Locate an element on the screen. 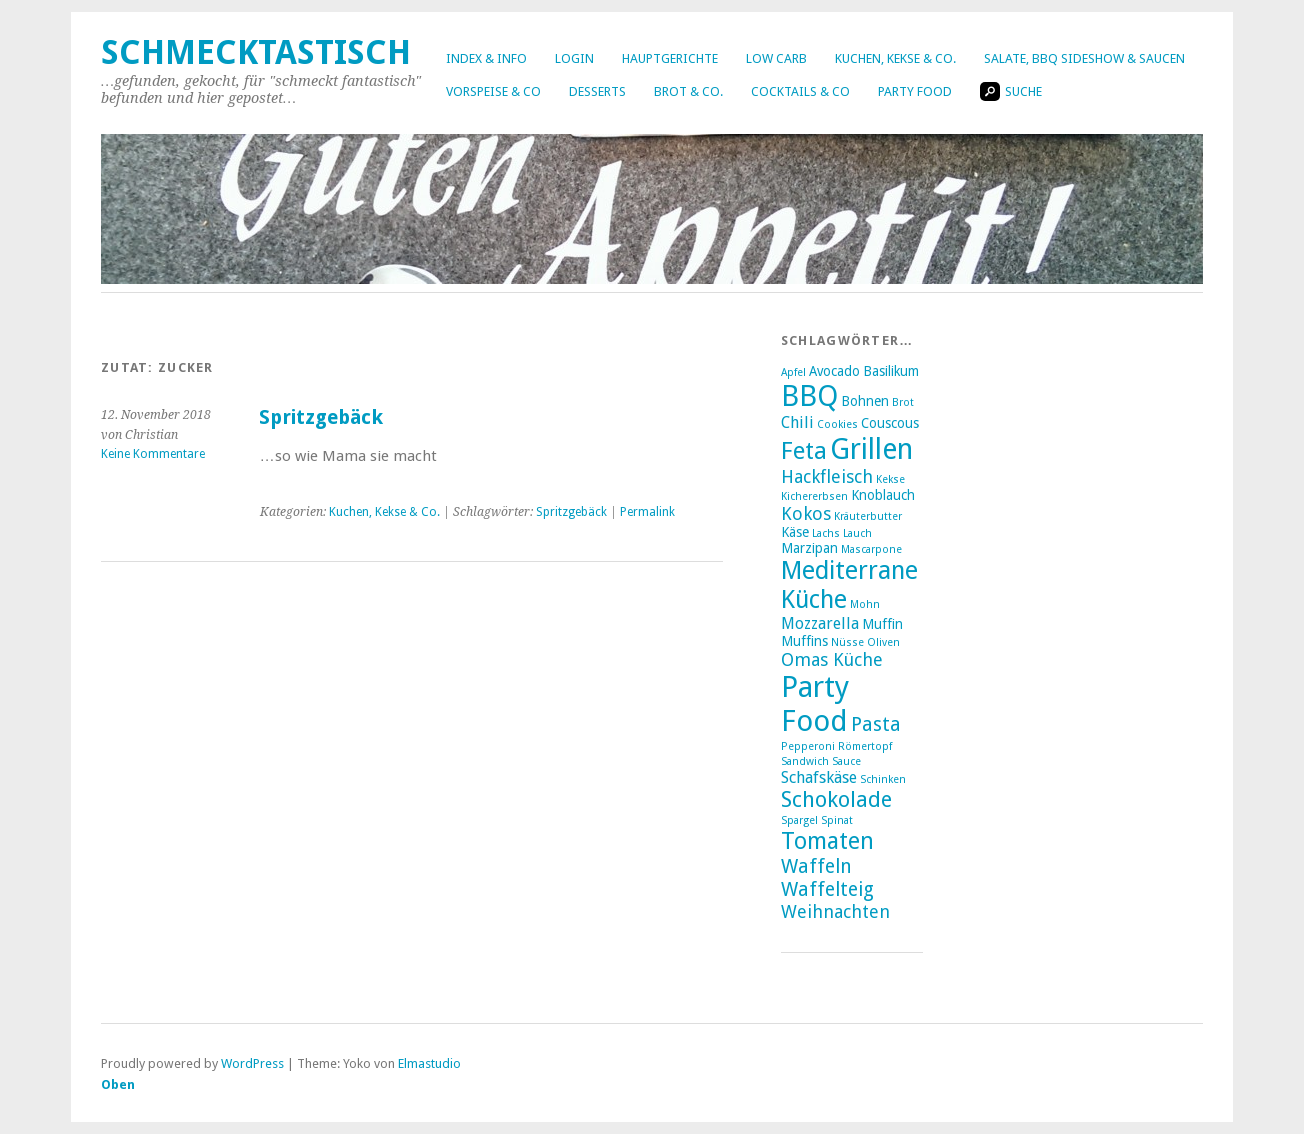 This screenshot has height=1134, width=1304. Muffin [Muffin (3 Einträge)] is located at coordinates (882, 624).